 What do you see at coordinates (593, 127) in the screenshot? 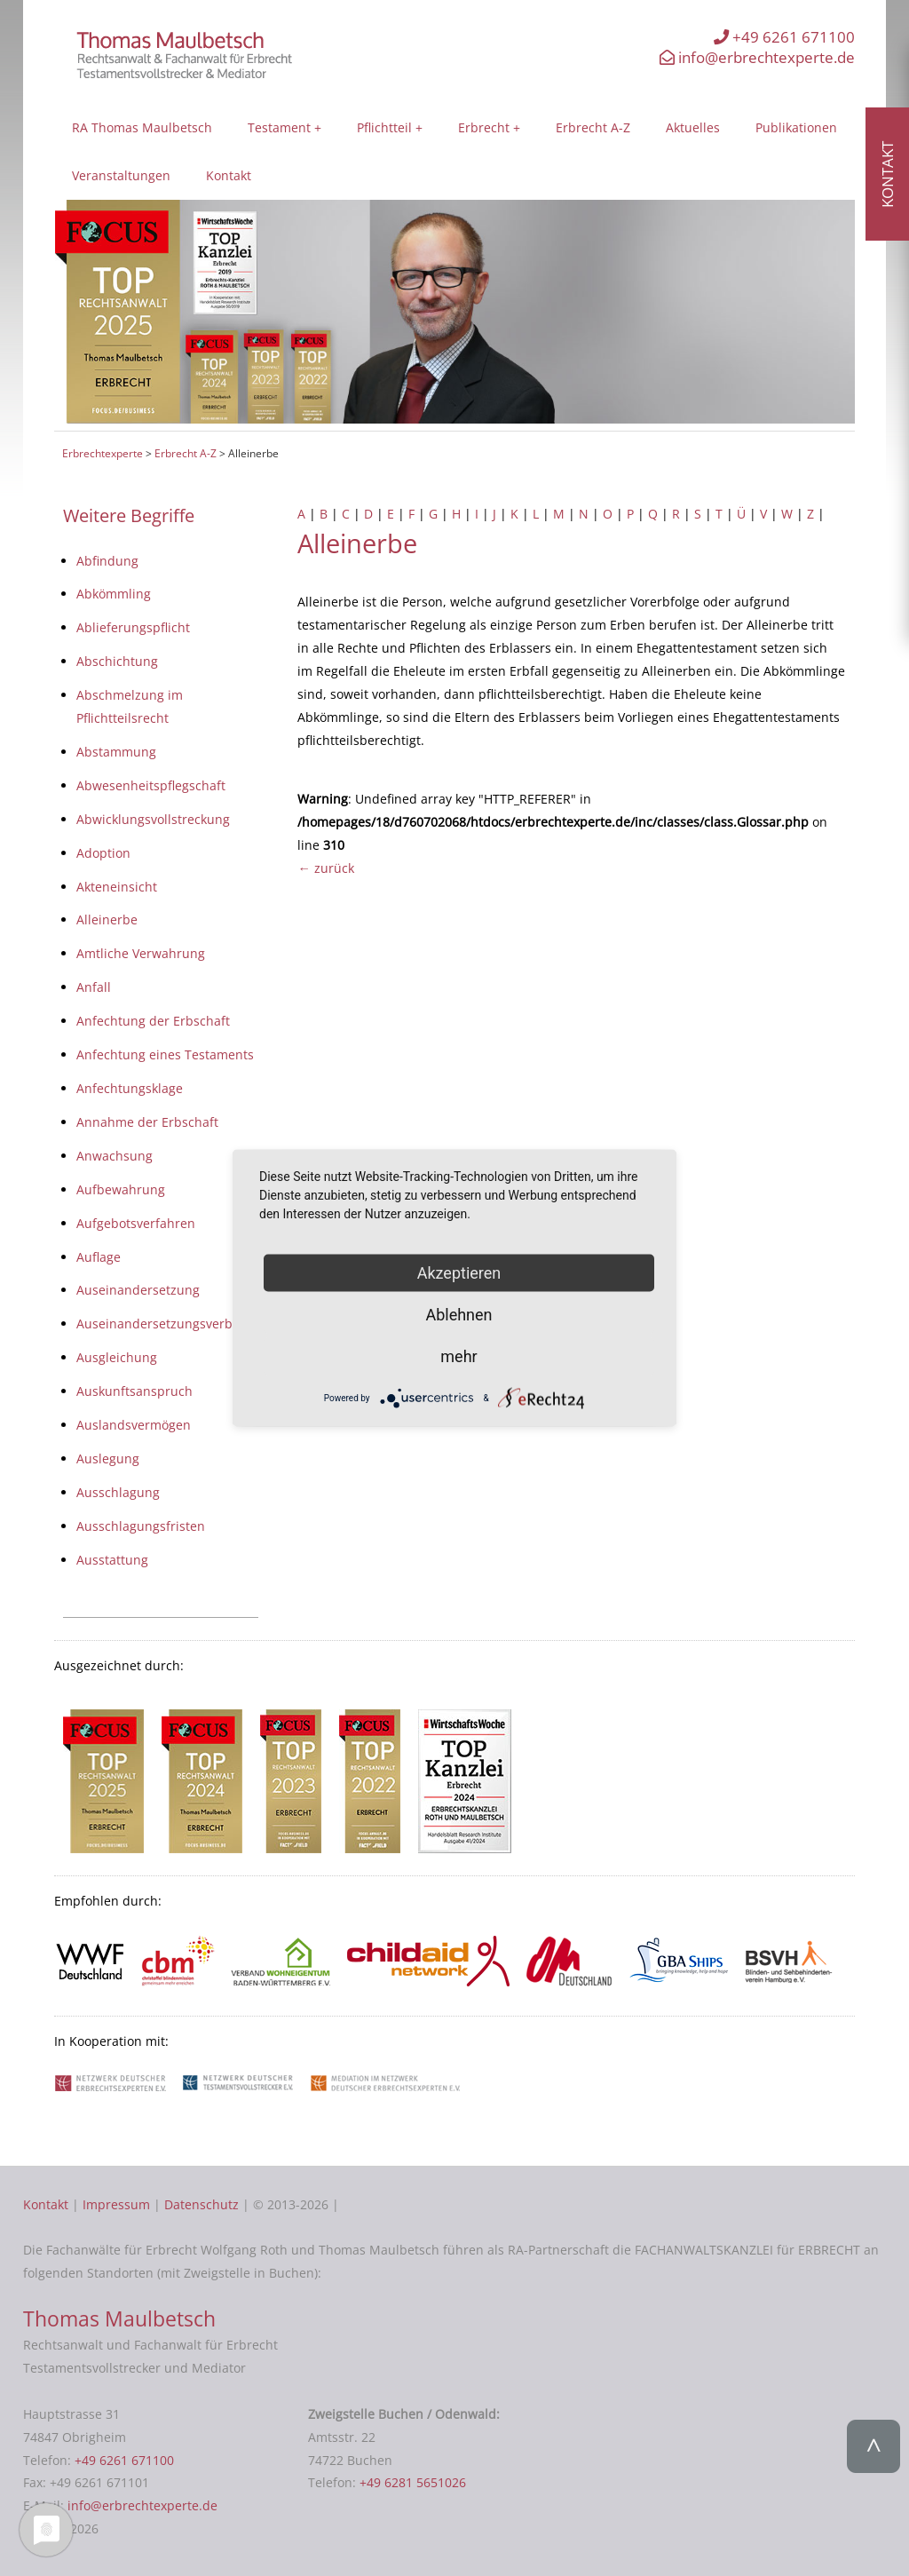
I see `Erbrecht A-Z` at bounding box center [593, 127].